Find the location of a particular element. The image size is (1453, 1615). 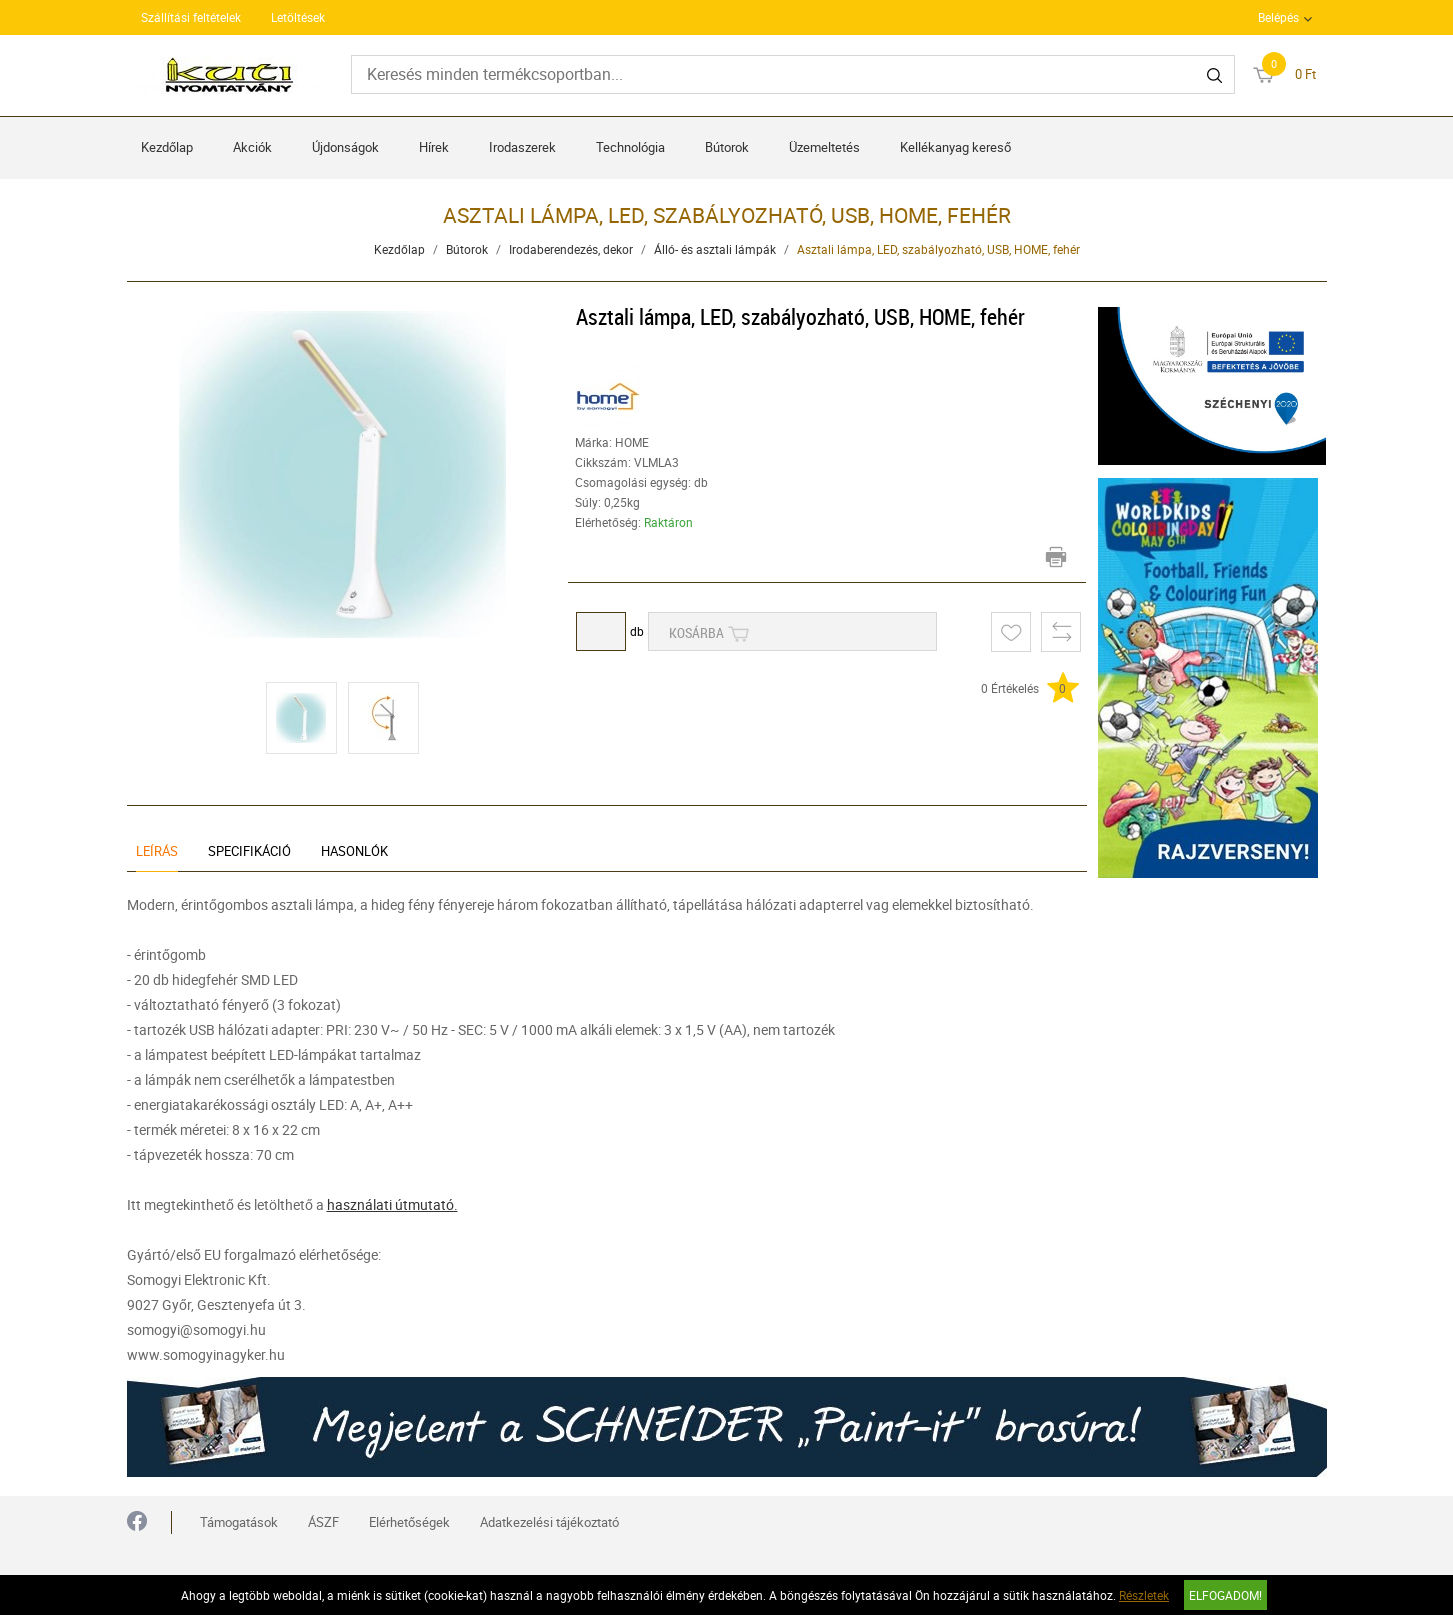

Kellékanyag kereső is located at coordinates (955, 147).